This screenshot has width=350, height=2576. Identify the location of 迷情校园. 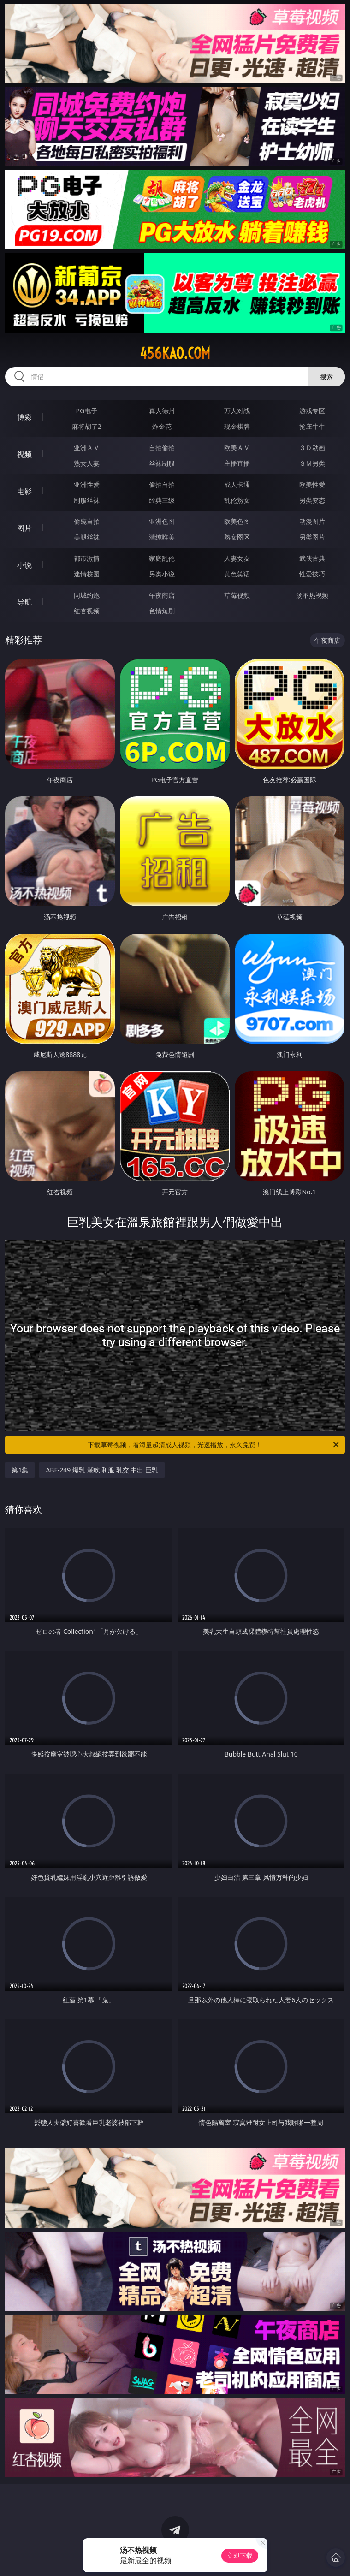
(87, 574).